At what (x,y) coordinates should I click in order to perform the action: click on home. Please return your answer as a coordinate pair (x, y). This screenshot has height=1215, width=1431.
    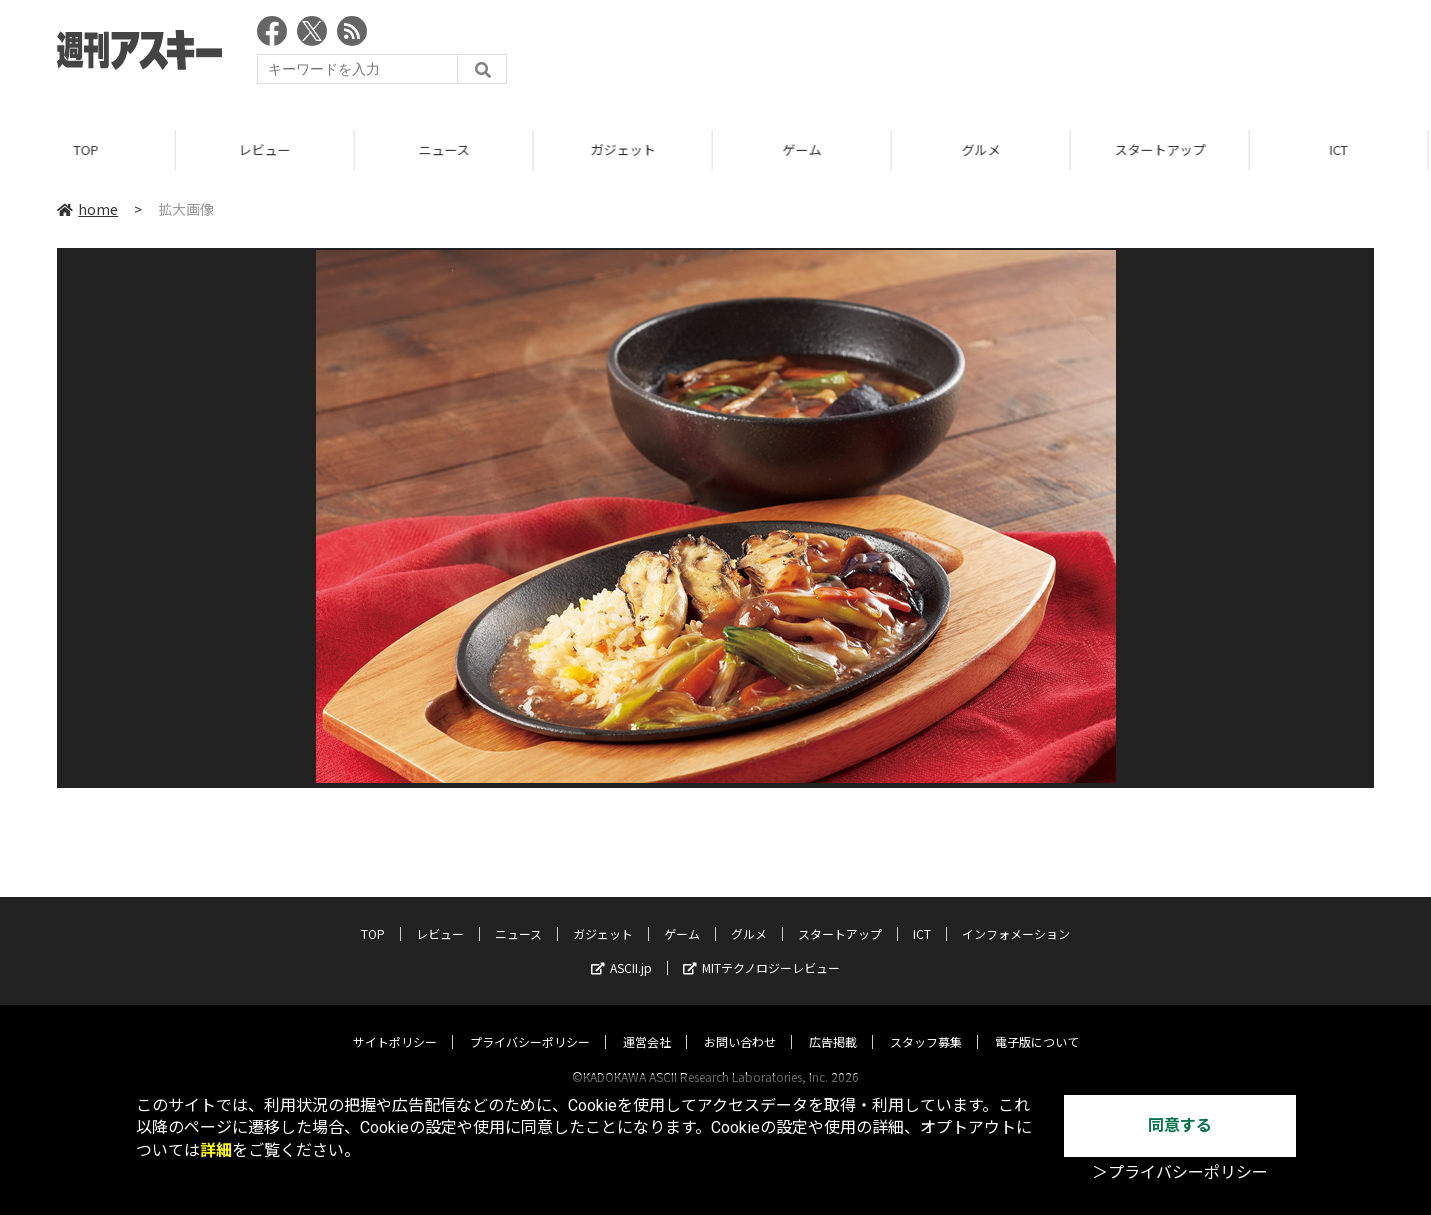
    Looking at the image, I should click on (87, 209).